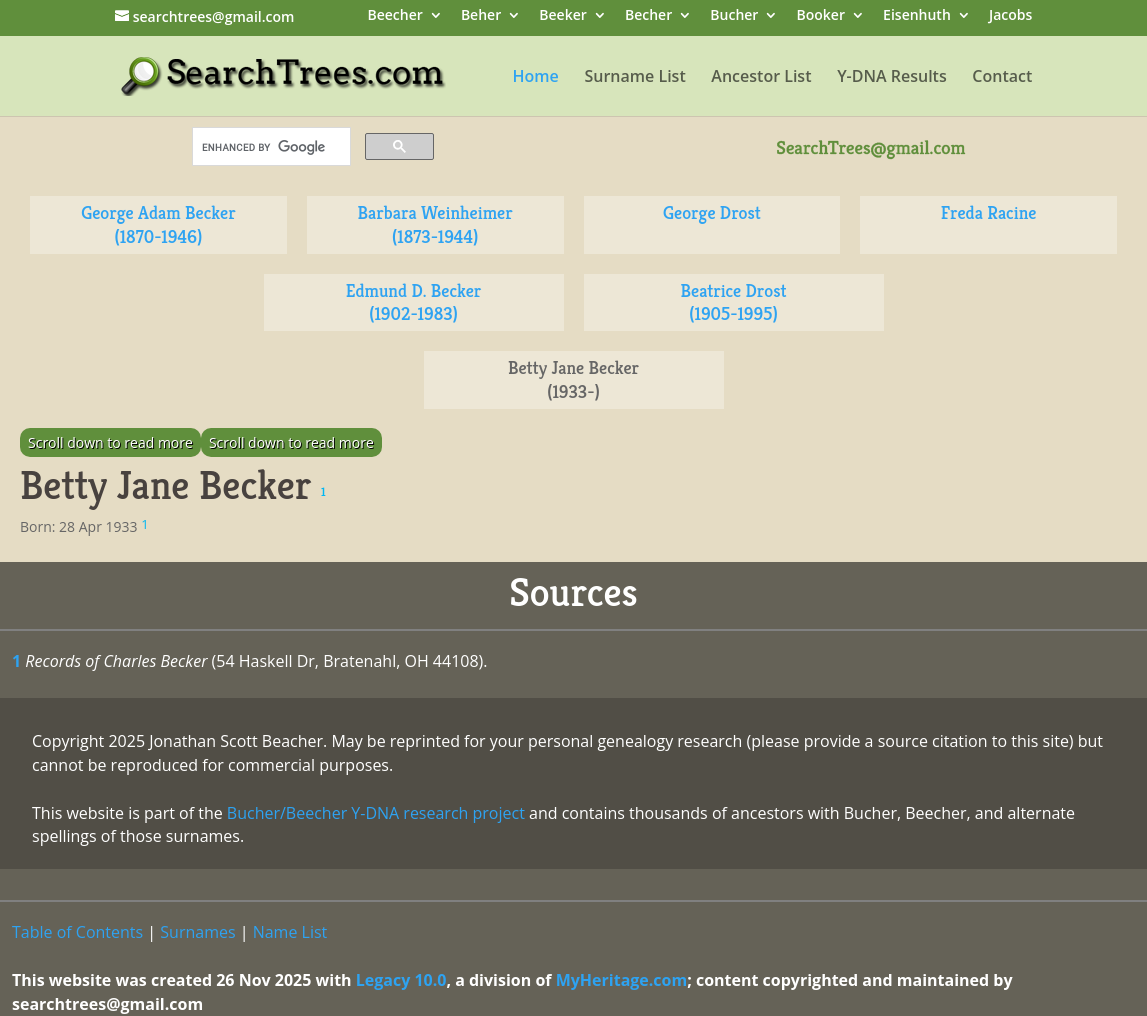  I want to click on MyHeritage.com, so click(622, 980).